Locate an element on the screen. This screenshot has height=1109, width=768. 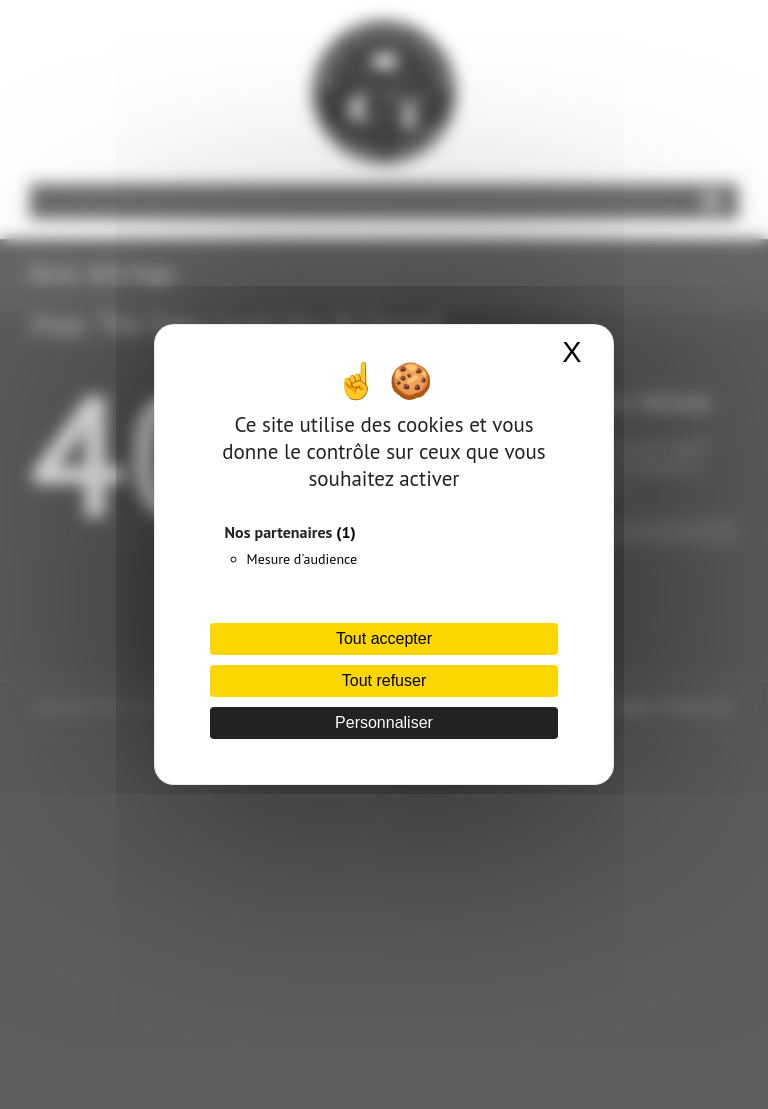
Tout refuser [Cookies : Tout refuser] is located at coordinates (384, 680).